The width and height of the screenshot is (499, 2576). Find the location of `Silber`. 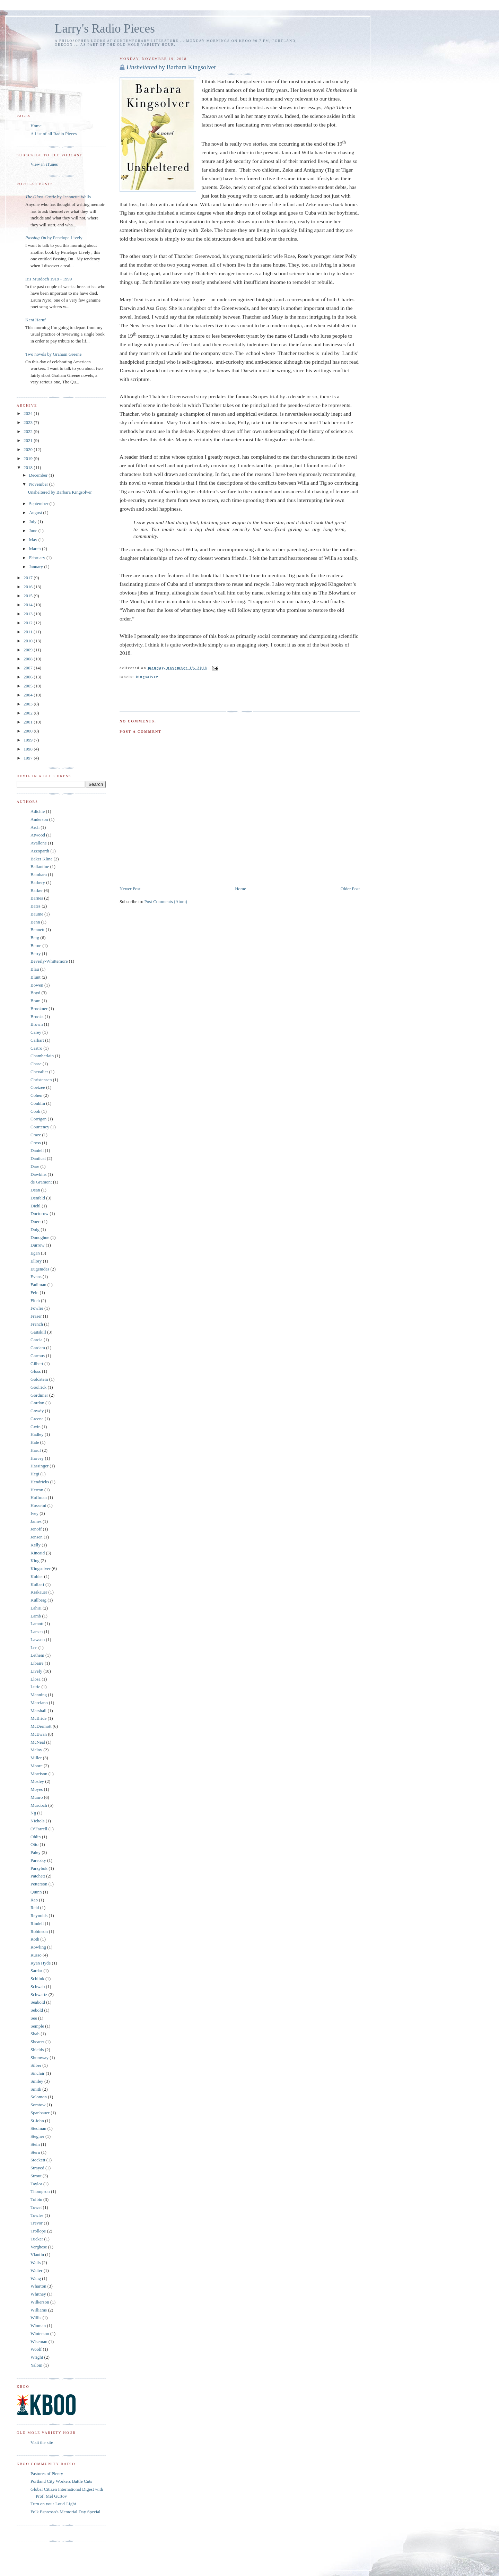

Silber is located at coordinates (35, 2065).